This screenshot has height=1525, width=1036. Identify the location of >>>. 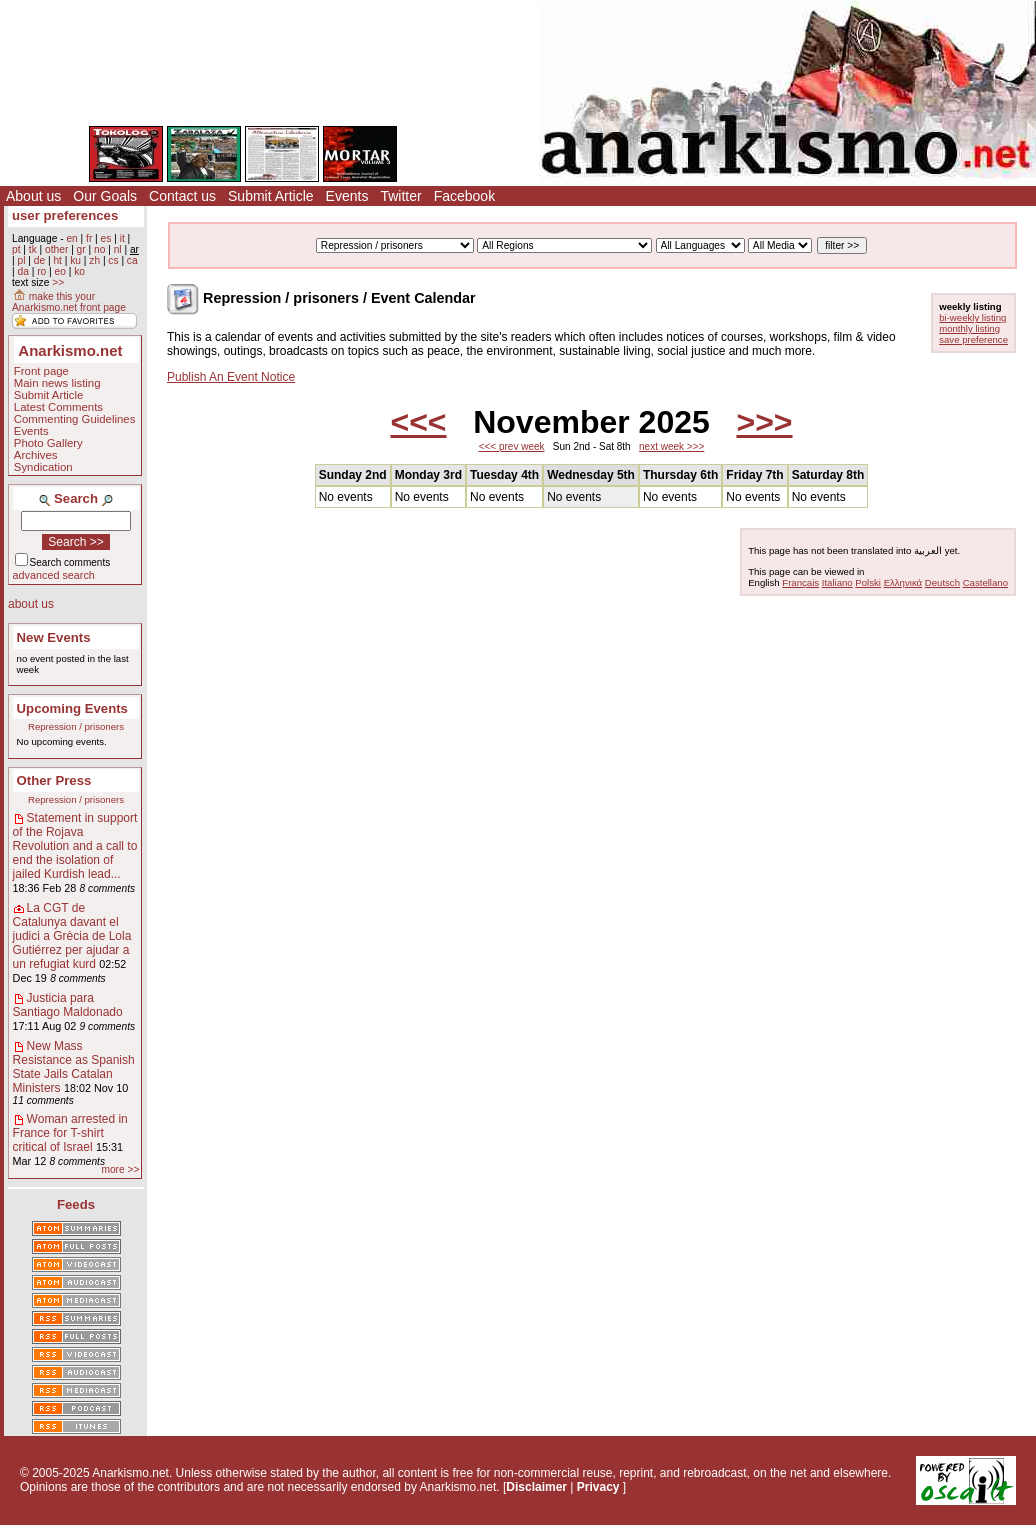
(764, 422).